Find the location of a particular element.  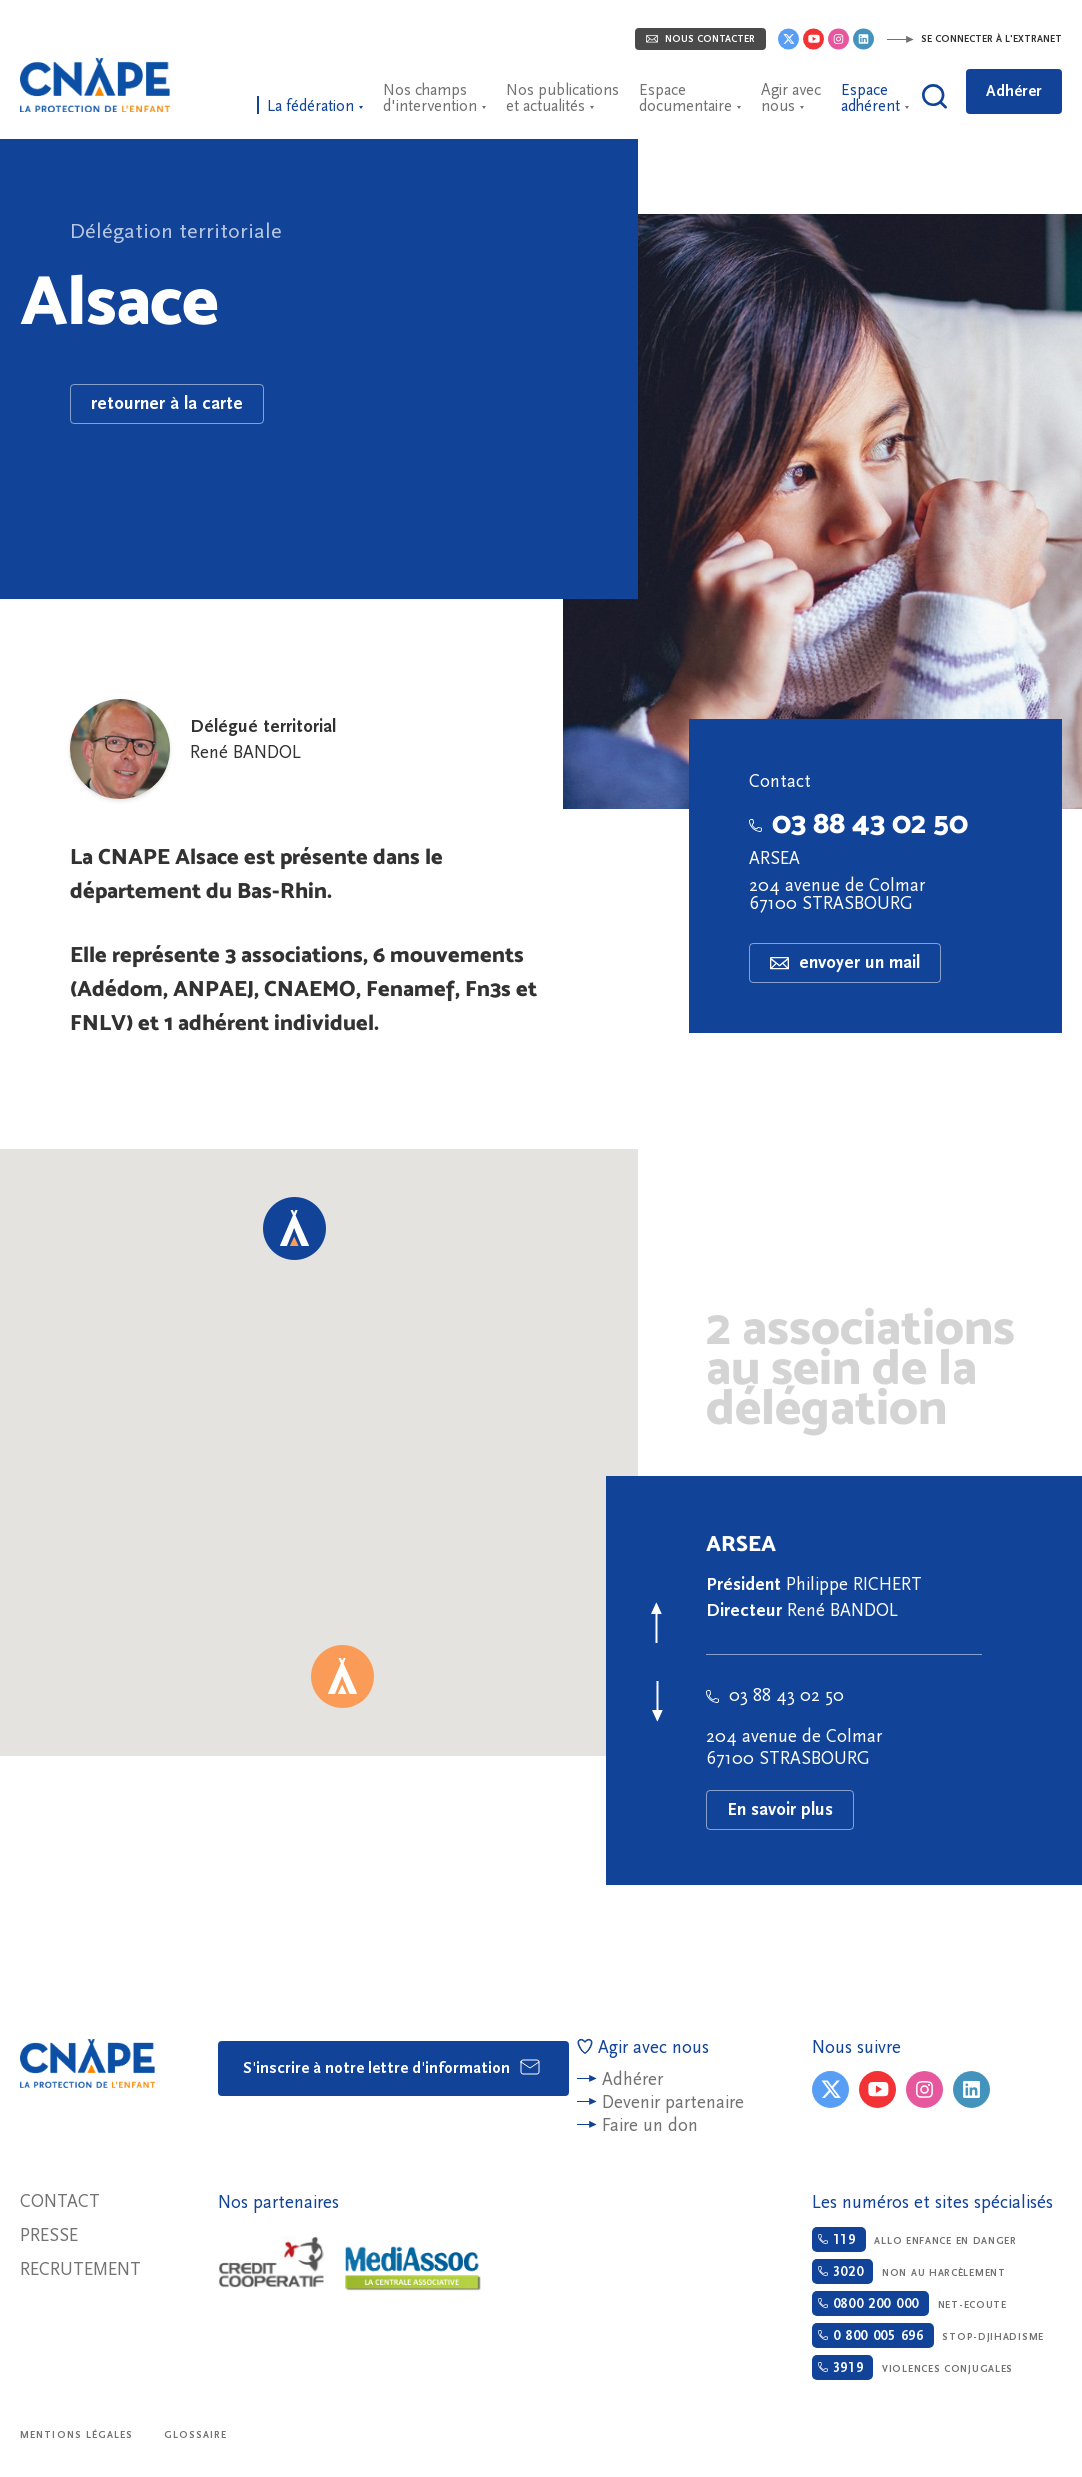

Presse is located at coordinates (49, 2235).